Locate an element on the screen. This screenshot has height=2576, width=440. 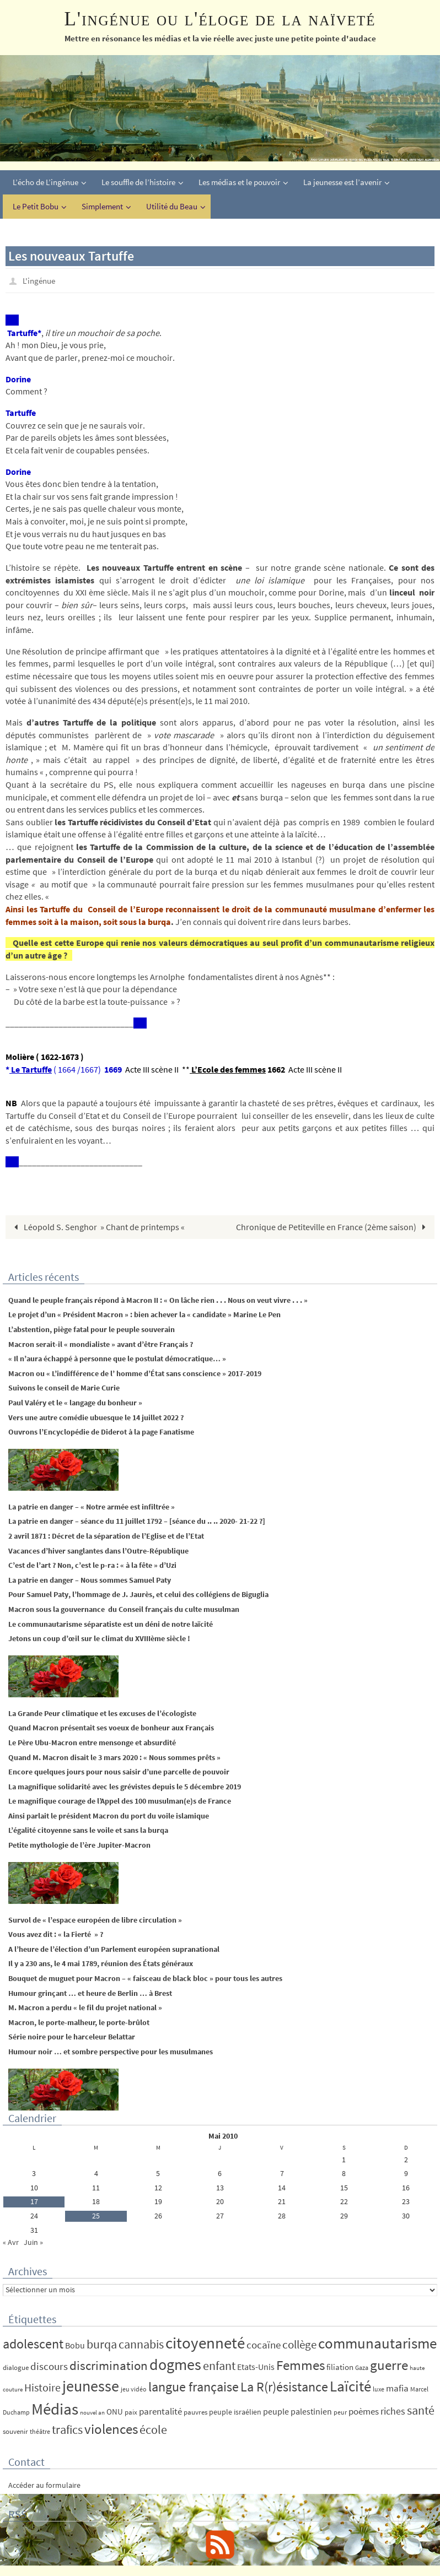
La magnifique solidarité avec les grévistes depuis le 5 décembre 2019 is located at coordinates (124, 1786).